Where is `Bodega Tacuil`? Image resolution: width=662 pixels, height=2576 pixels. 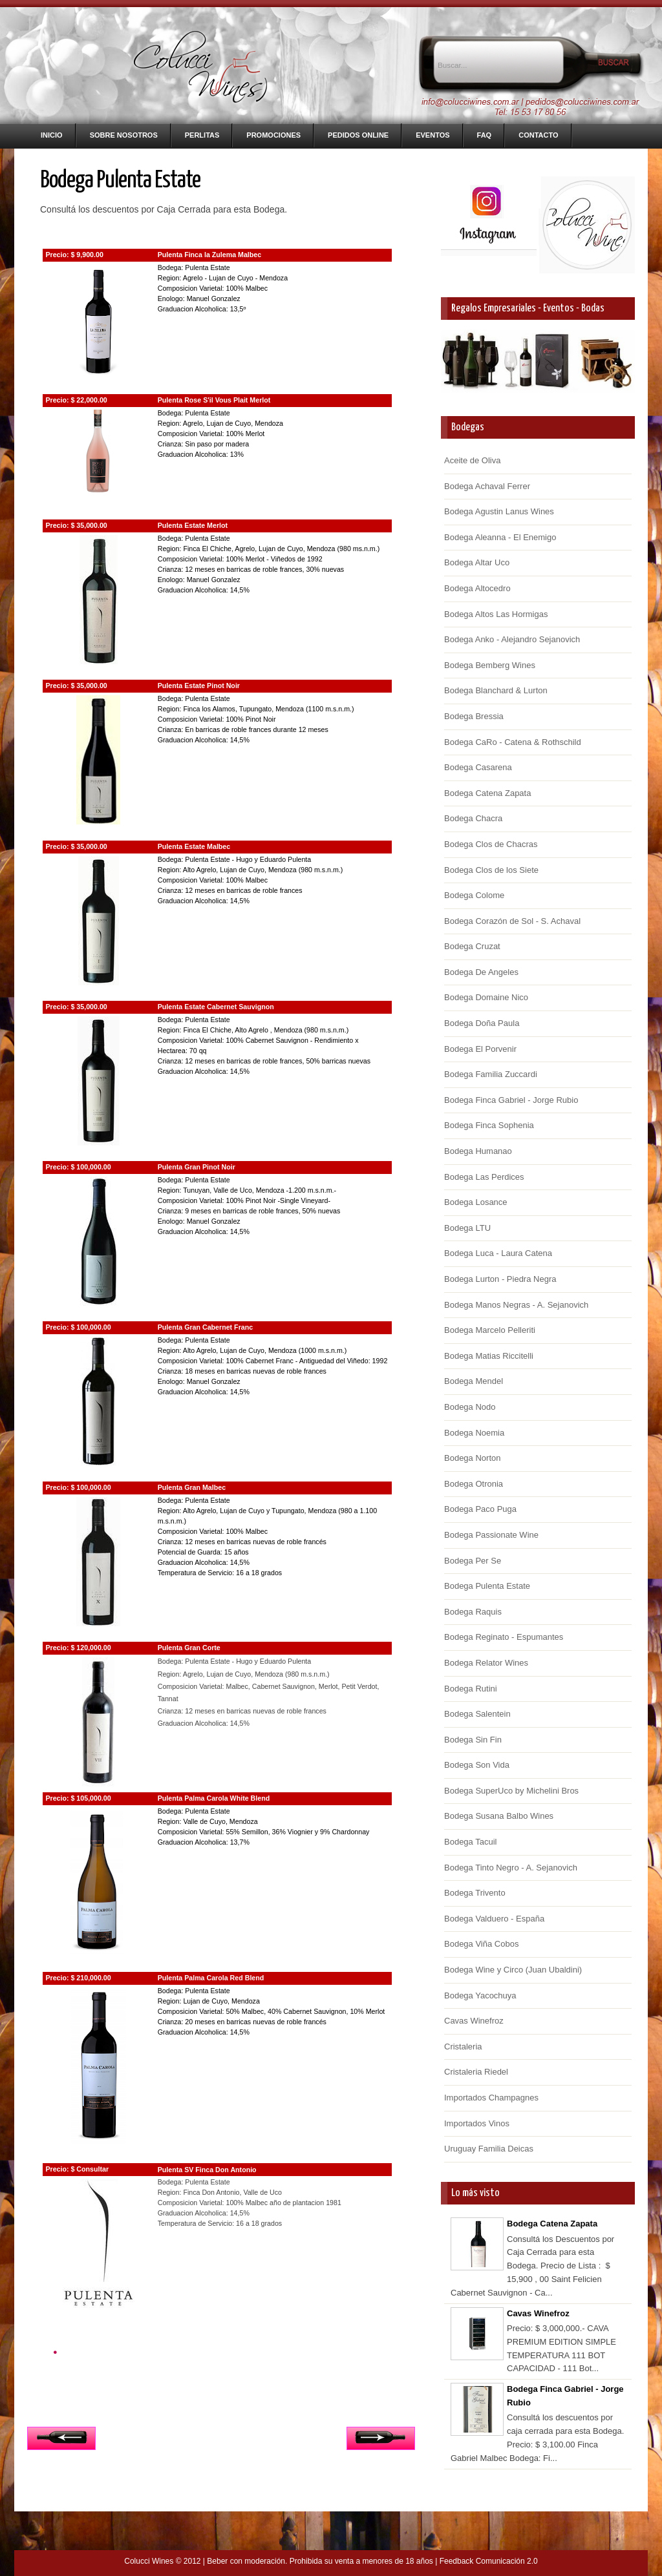 Bodega Tacuil is located at coordinates (470, 1842).